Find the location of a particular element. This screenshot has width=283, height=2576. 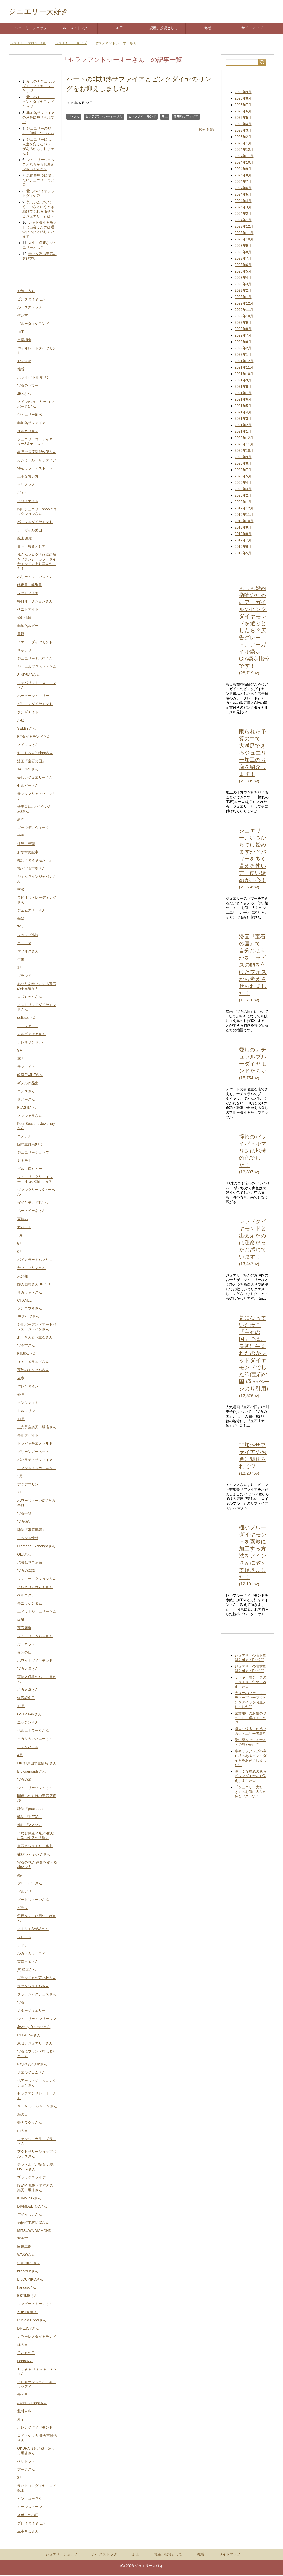

TALOREさん is located at coordinates (27, 770).